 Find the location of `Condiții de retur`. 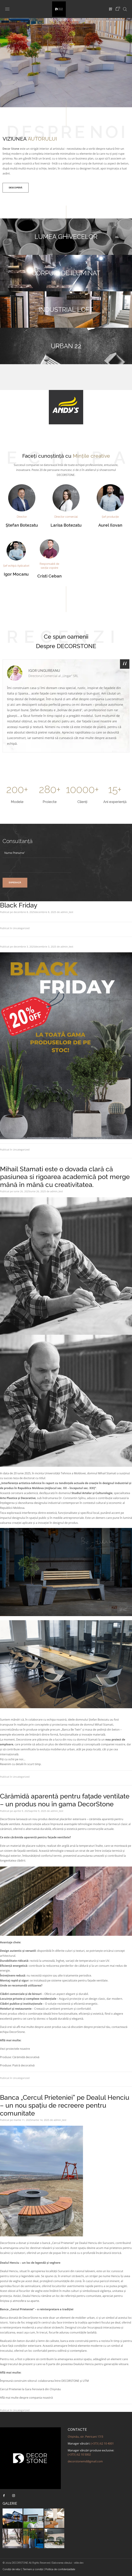

Condiții de retur is located at coordinates (12, 2569).